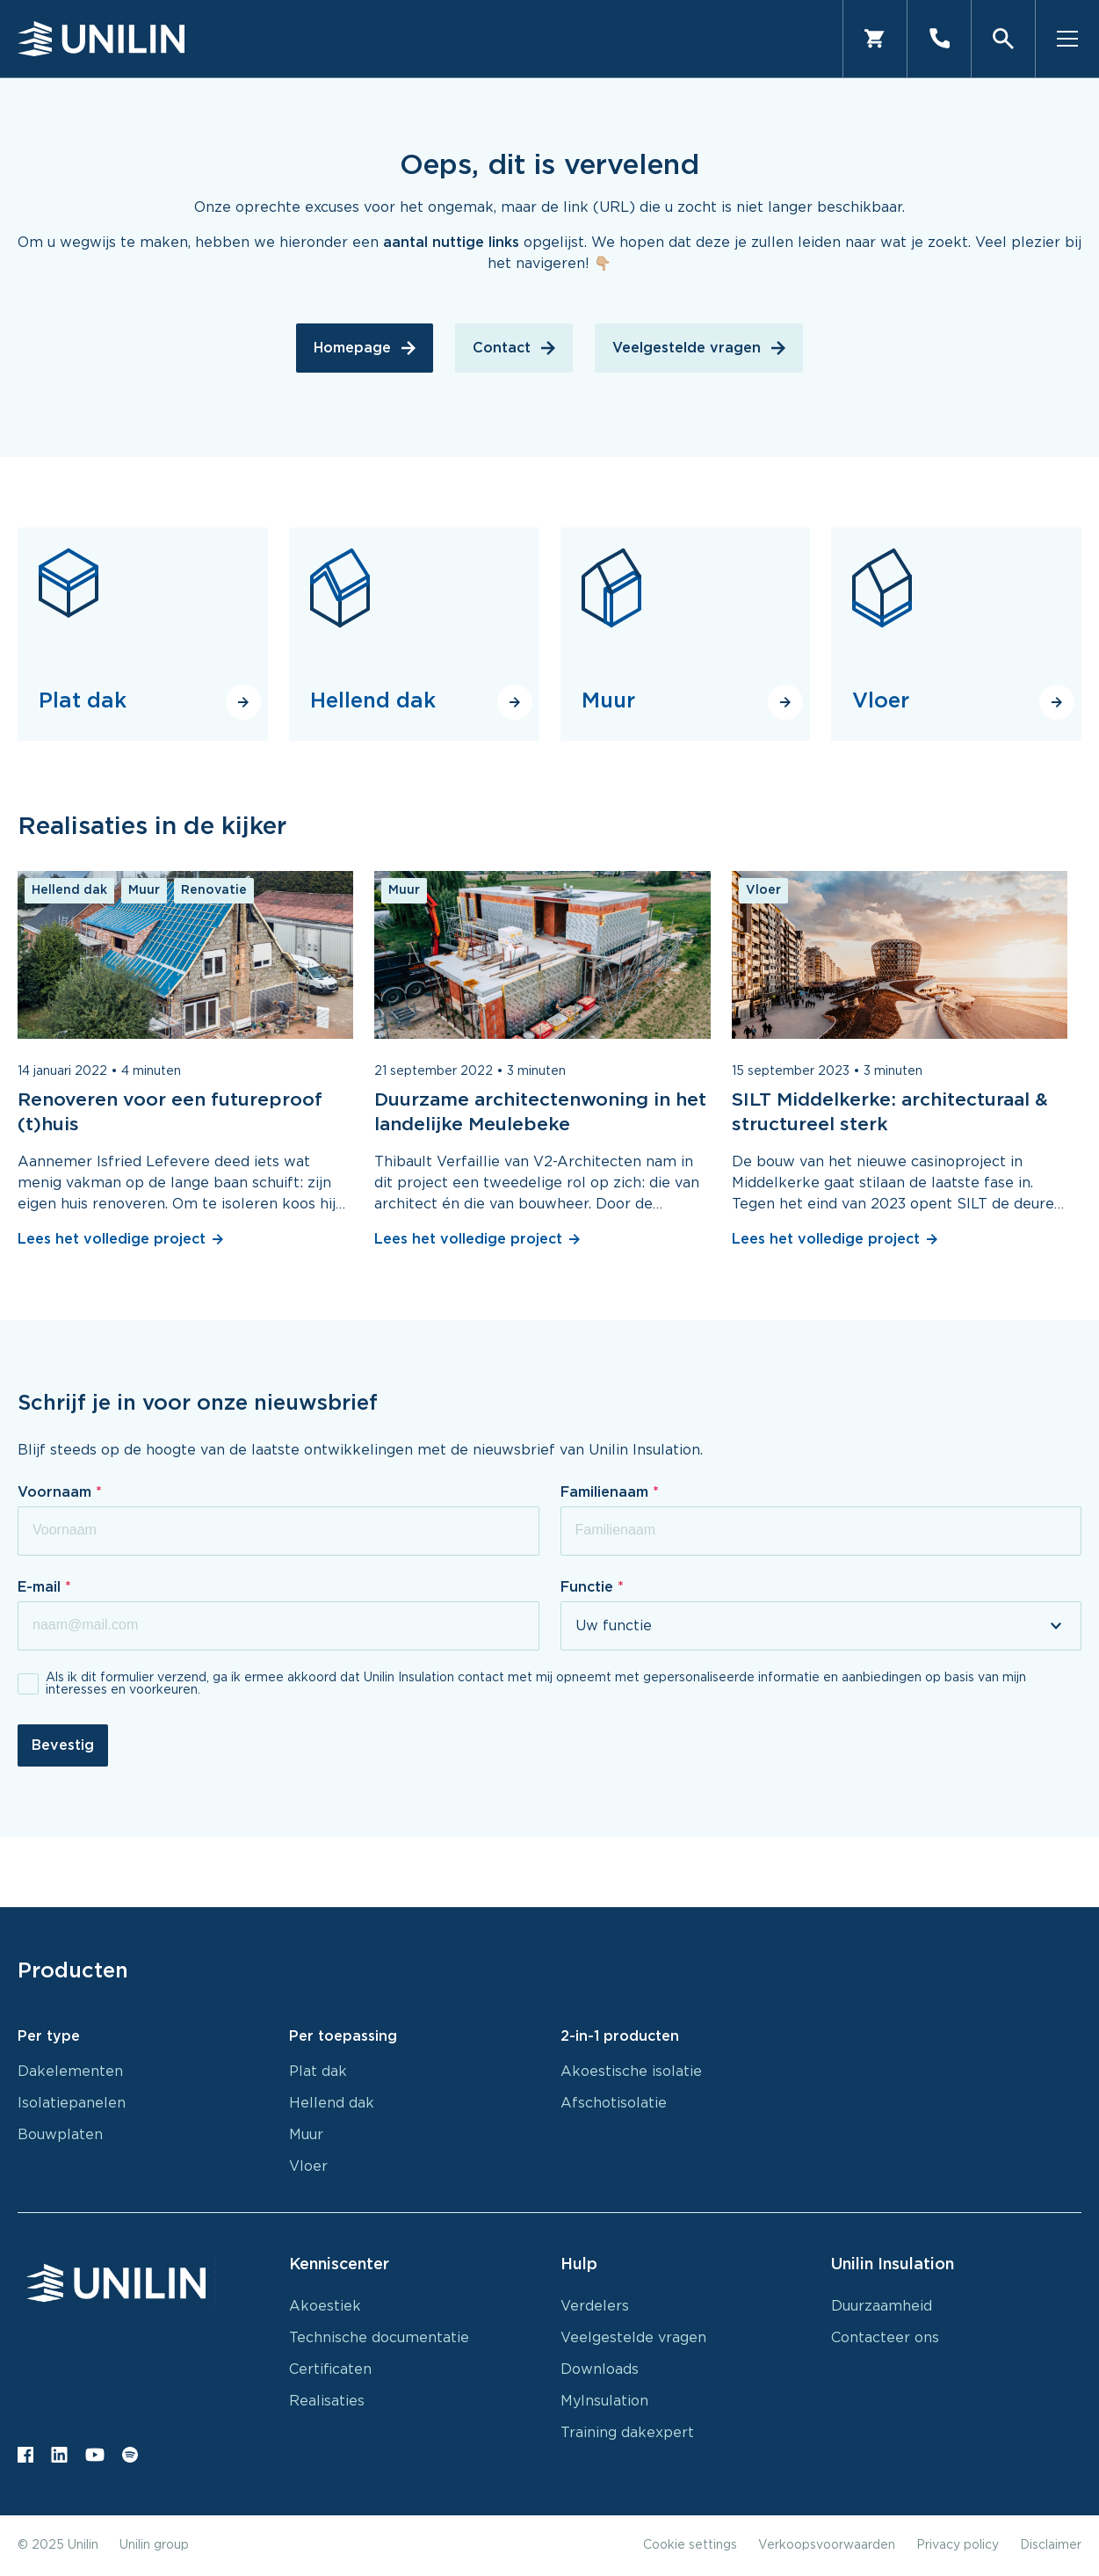  I want to click on Familienaam, so click(606, 1492).